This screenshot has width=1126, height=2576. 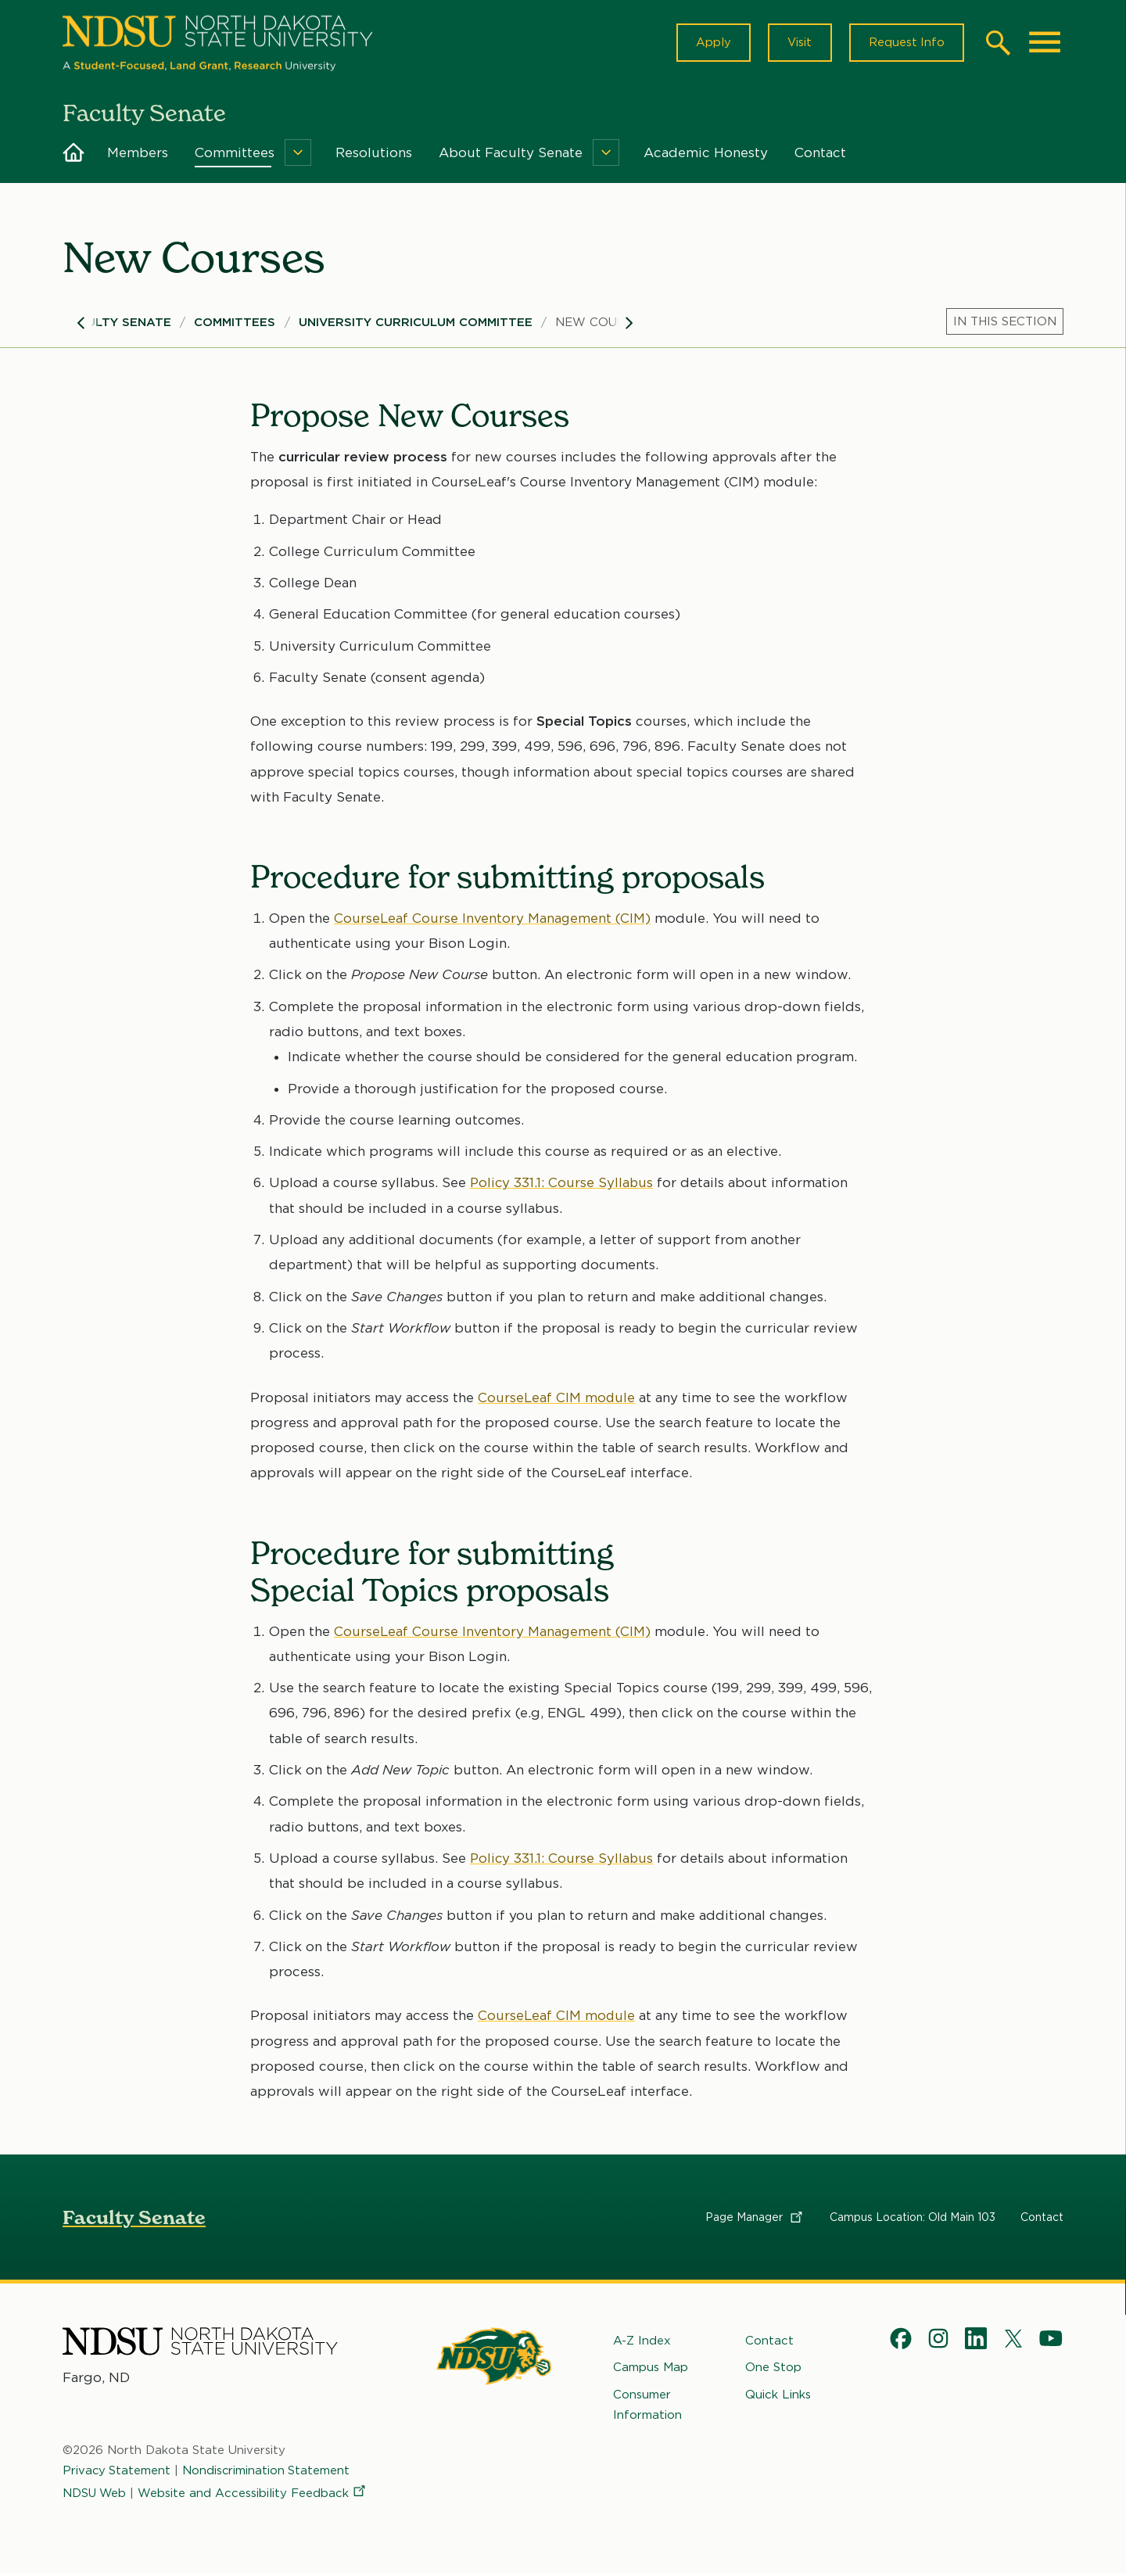 I want to click on [Menu], so click(x=298, y=155).